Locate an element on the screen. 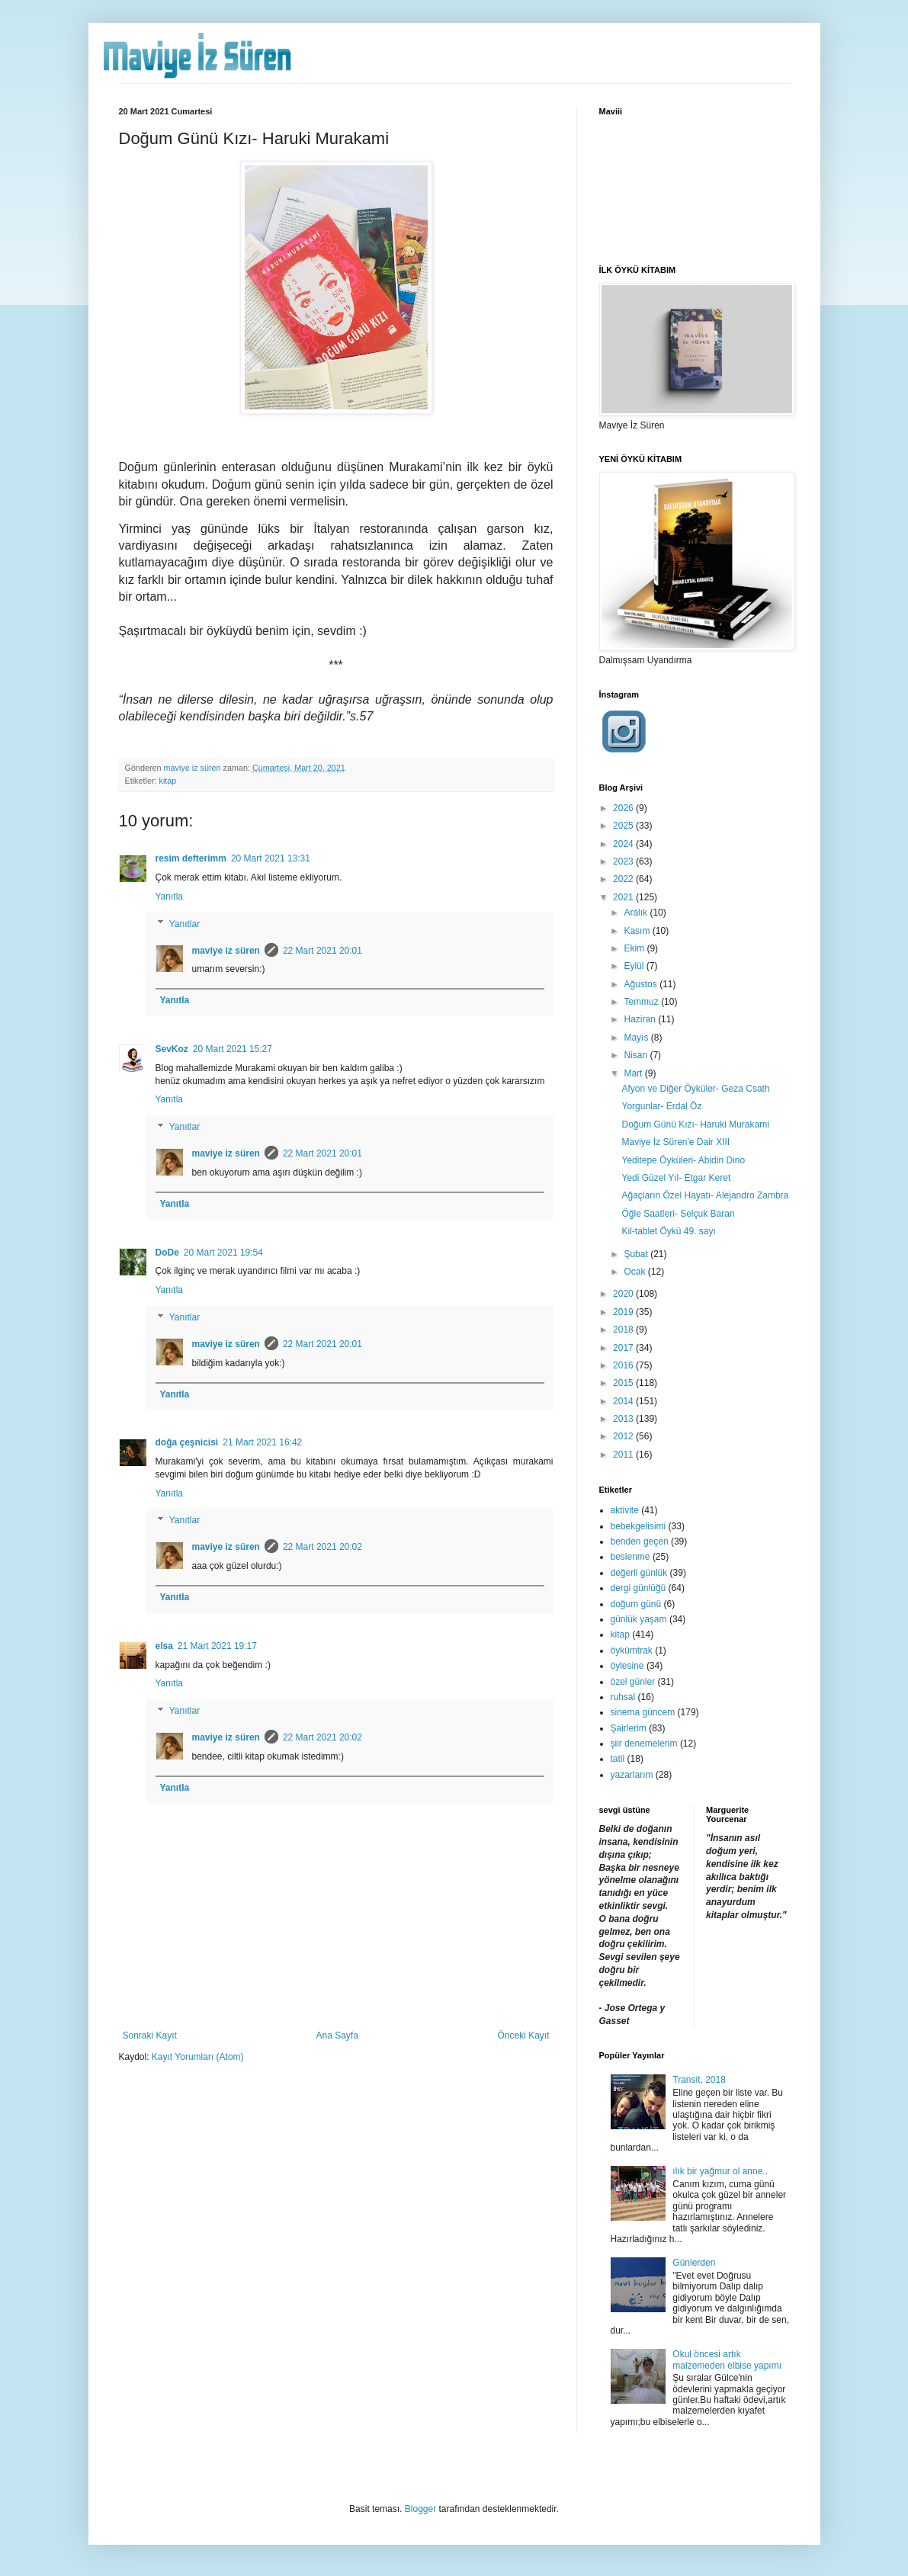 Image resolution: width=908 pixels, height=2576 pixels. Aralık is located at coordinates (637, 912).